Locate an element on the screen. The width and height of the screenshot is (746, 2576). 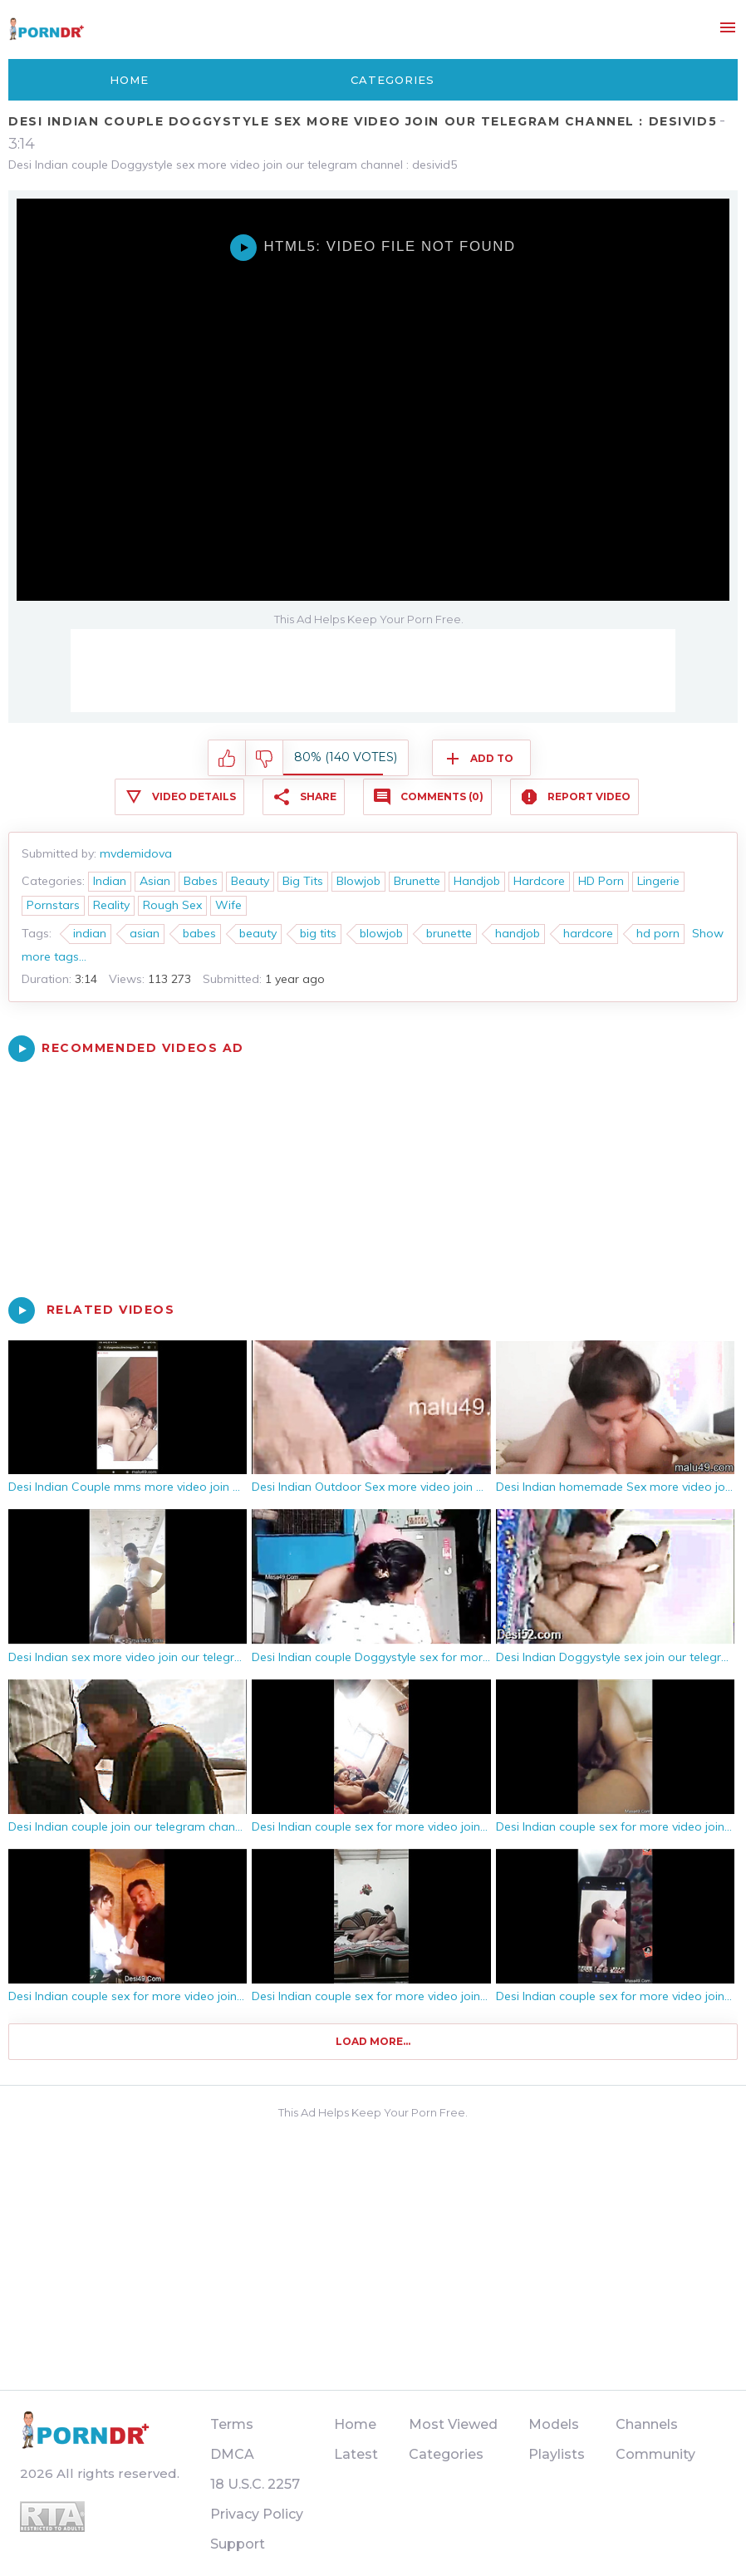
Hardcore is located at coordinates (539, 880).